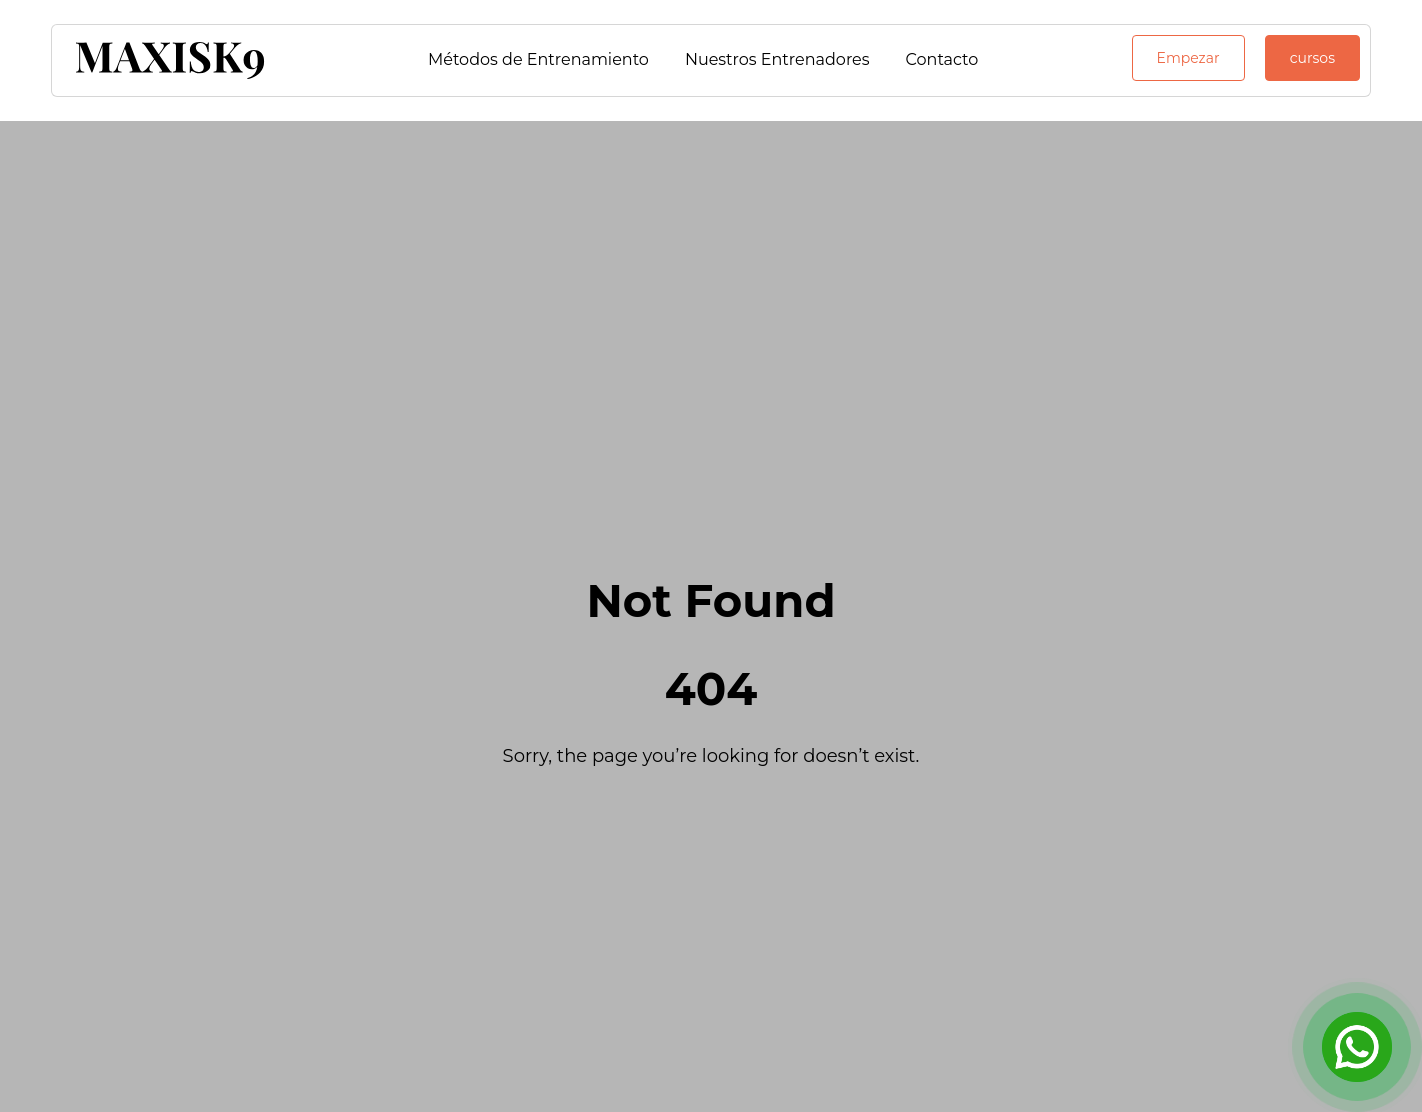  What do you see at coordinates (538, 59) in the screenshot?
I see `Métodos de Entrenamiento` at bounding box center [538, 59].